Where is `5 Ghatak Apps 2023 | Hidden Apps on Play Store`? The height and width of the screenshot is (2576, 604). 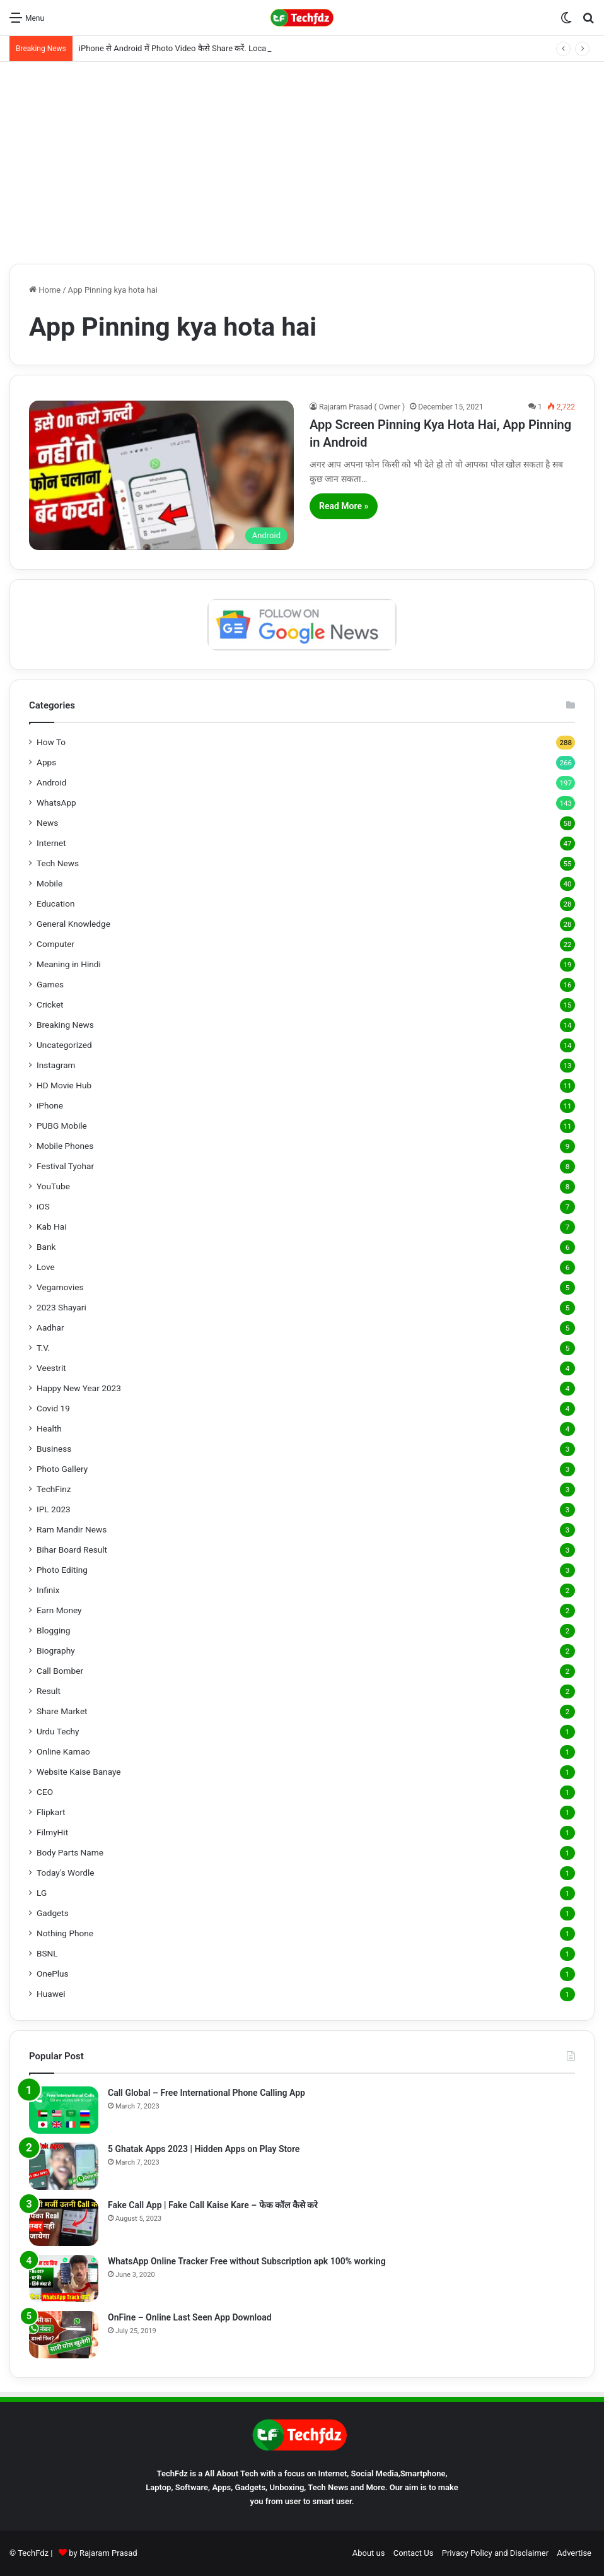
5 Ghatak Apps 2023 | Hidden Apps on Play Store is located at coordinates (203, 2149).